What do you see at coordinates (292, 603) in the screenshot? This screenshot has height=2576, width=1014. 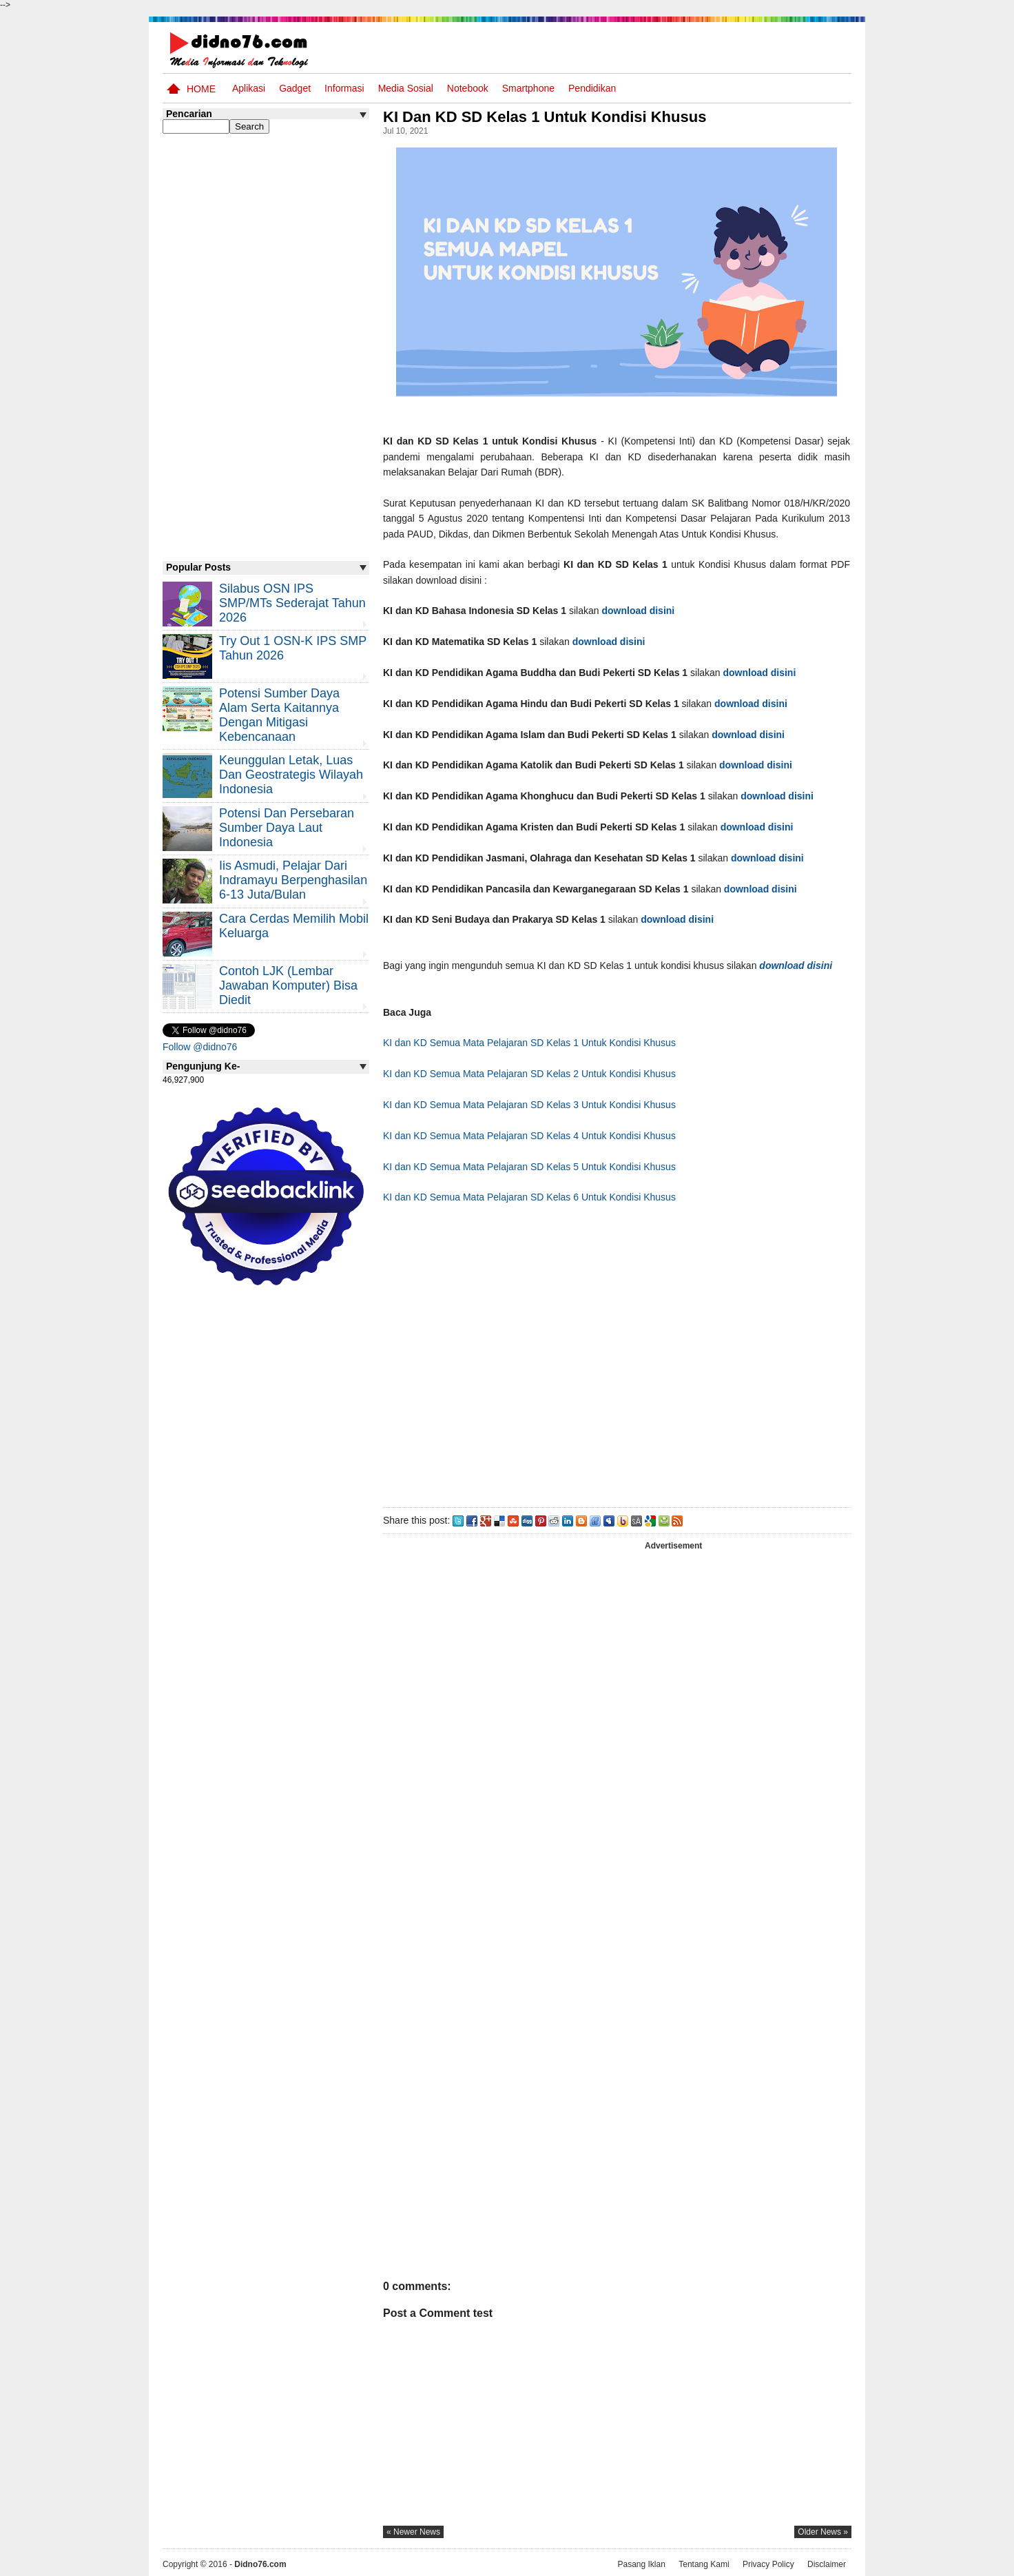 I see `Silabus OSN IPS SMP/MTs Sederajat Tahun 2026` at bounding box center [292, 603].